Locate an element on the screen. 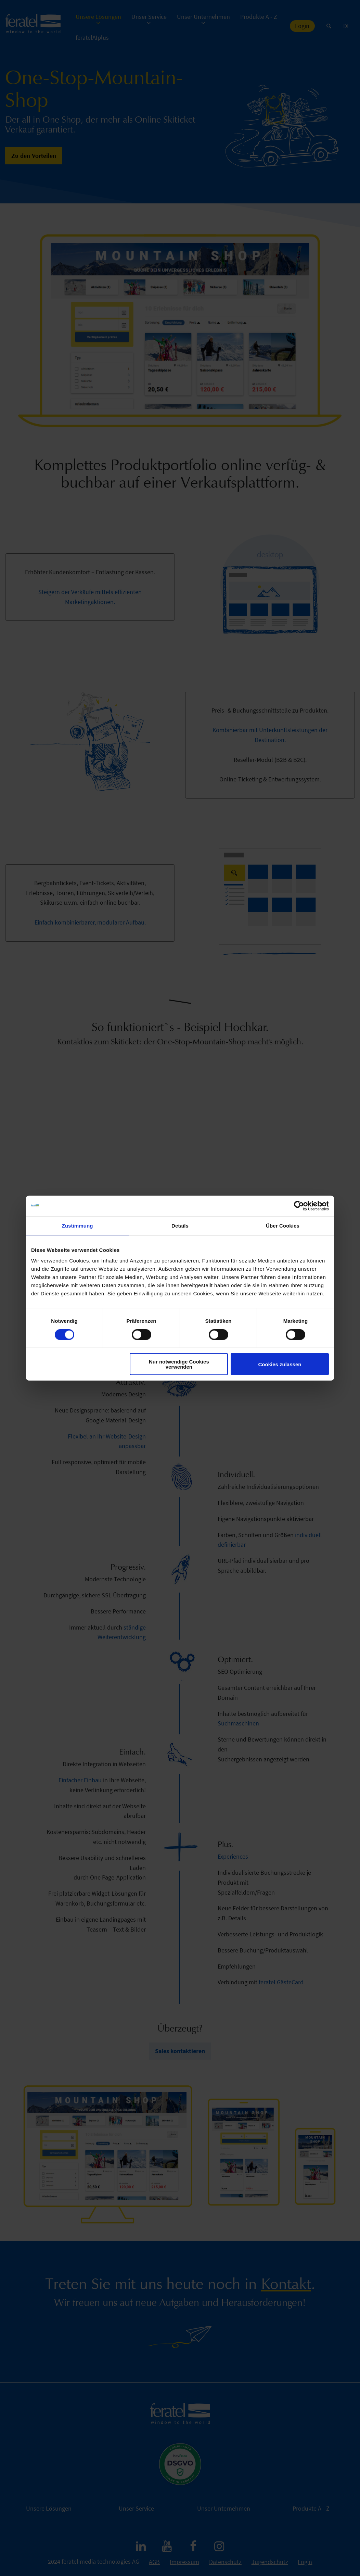 This screenshot has height=2576, width=360. Cookies zulassen is located at coordinates (279, 1364).